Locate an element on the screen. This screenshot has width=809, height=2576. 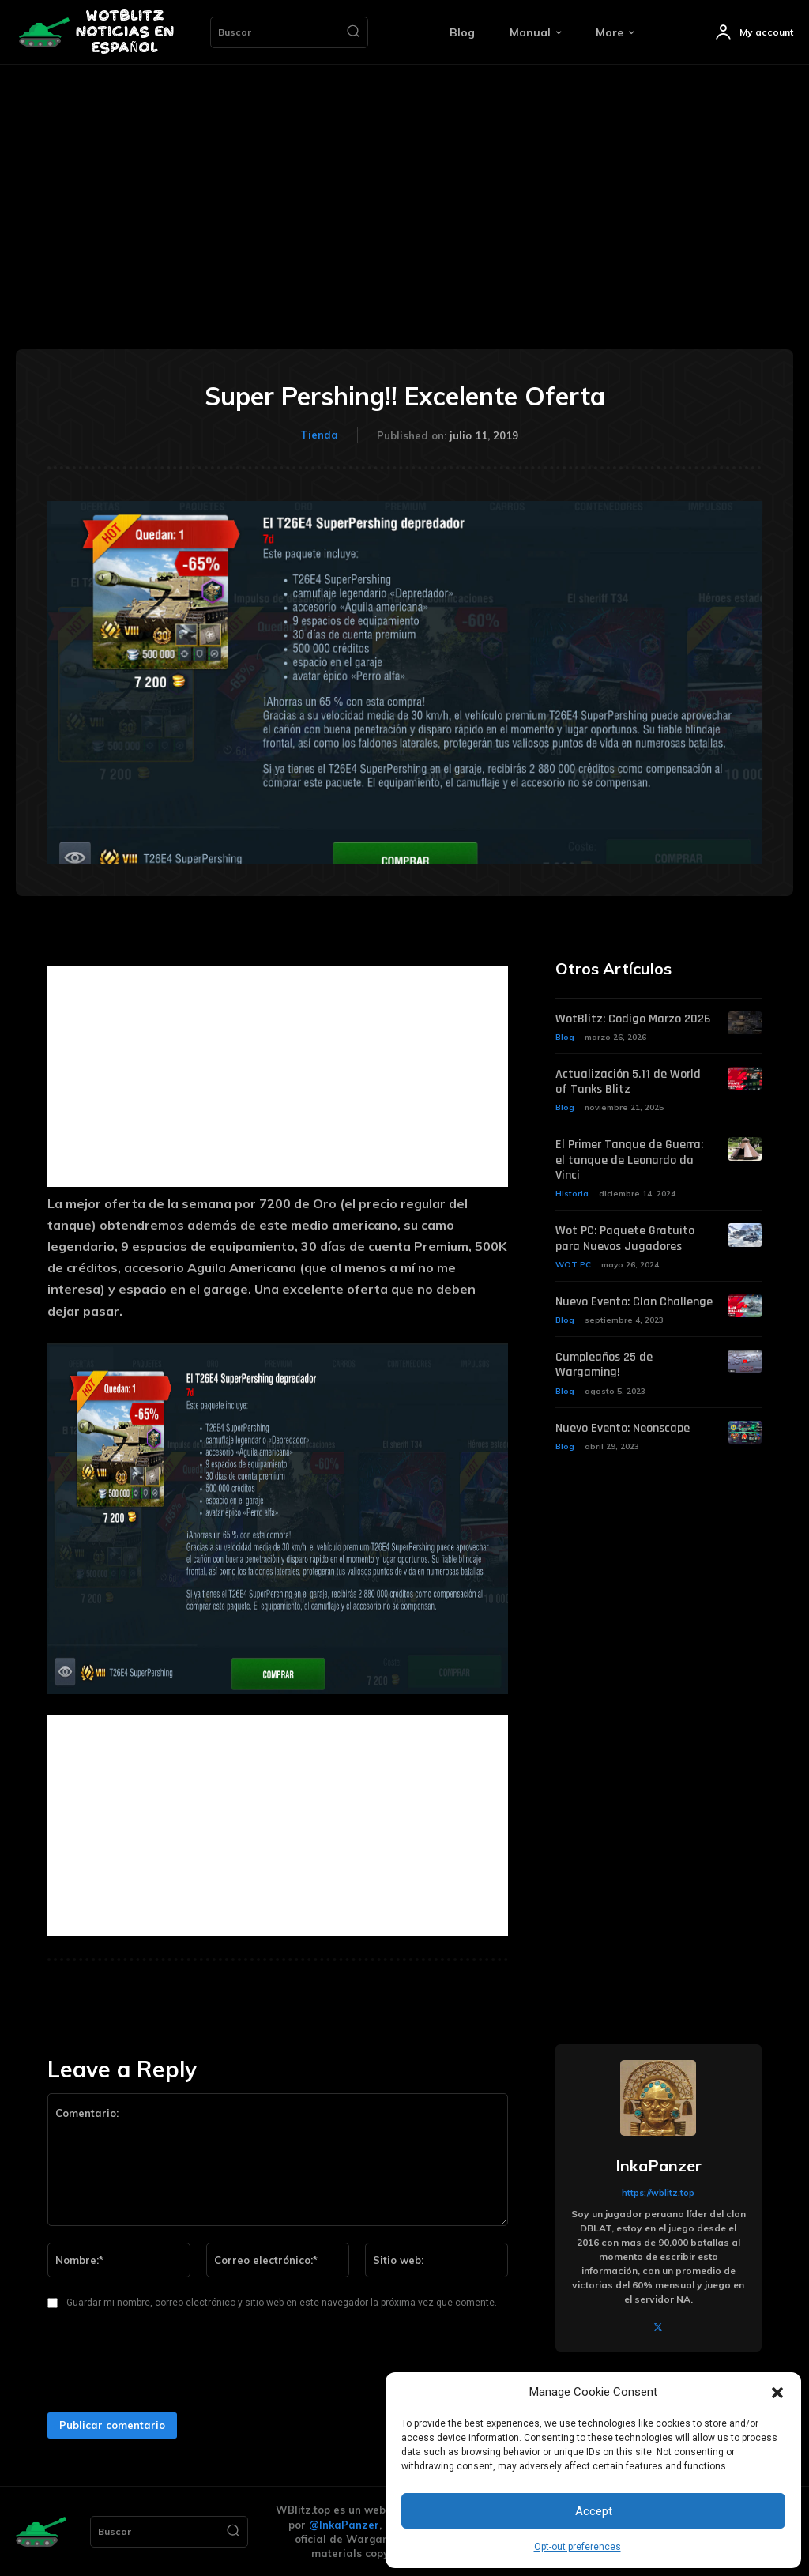
[presentation] is located at coordinates (160, 2366).